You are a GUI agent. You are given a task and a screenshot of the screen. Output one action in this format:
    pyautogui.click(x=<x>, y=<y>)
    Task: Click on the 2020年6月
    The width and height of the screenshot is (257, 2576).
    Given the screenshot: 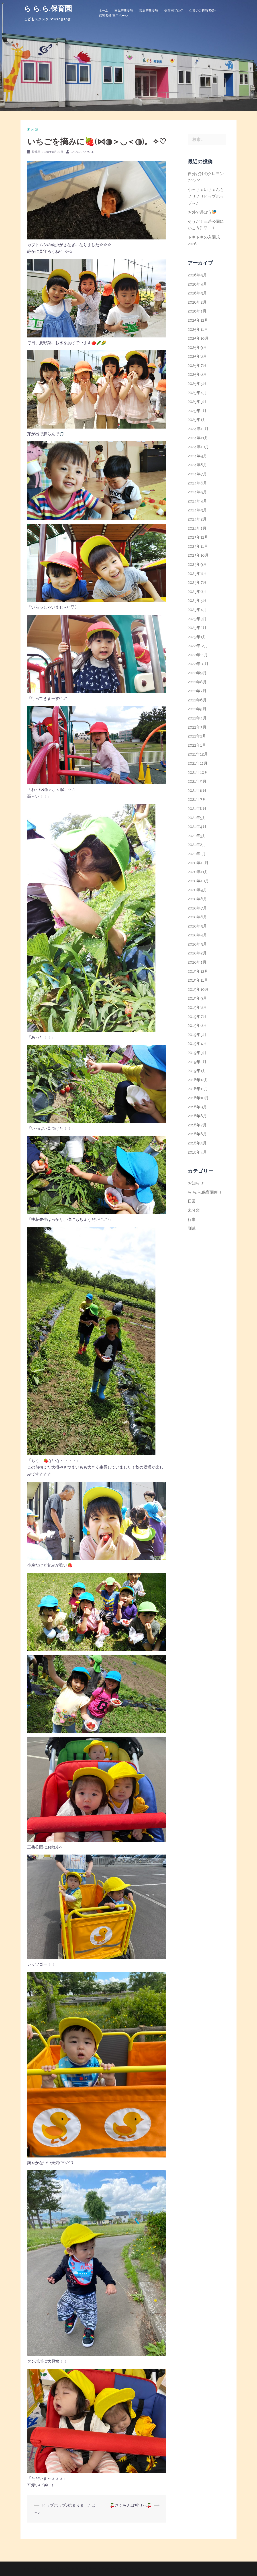 What is the action you would take?
    pyautogui.click(x=197, y=917)
    